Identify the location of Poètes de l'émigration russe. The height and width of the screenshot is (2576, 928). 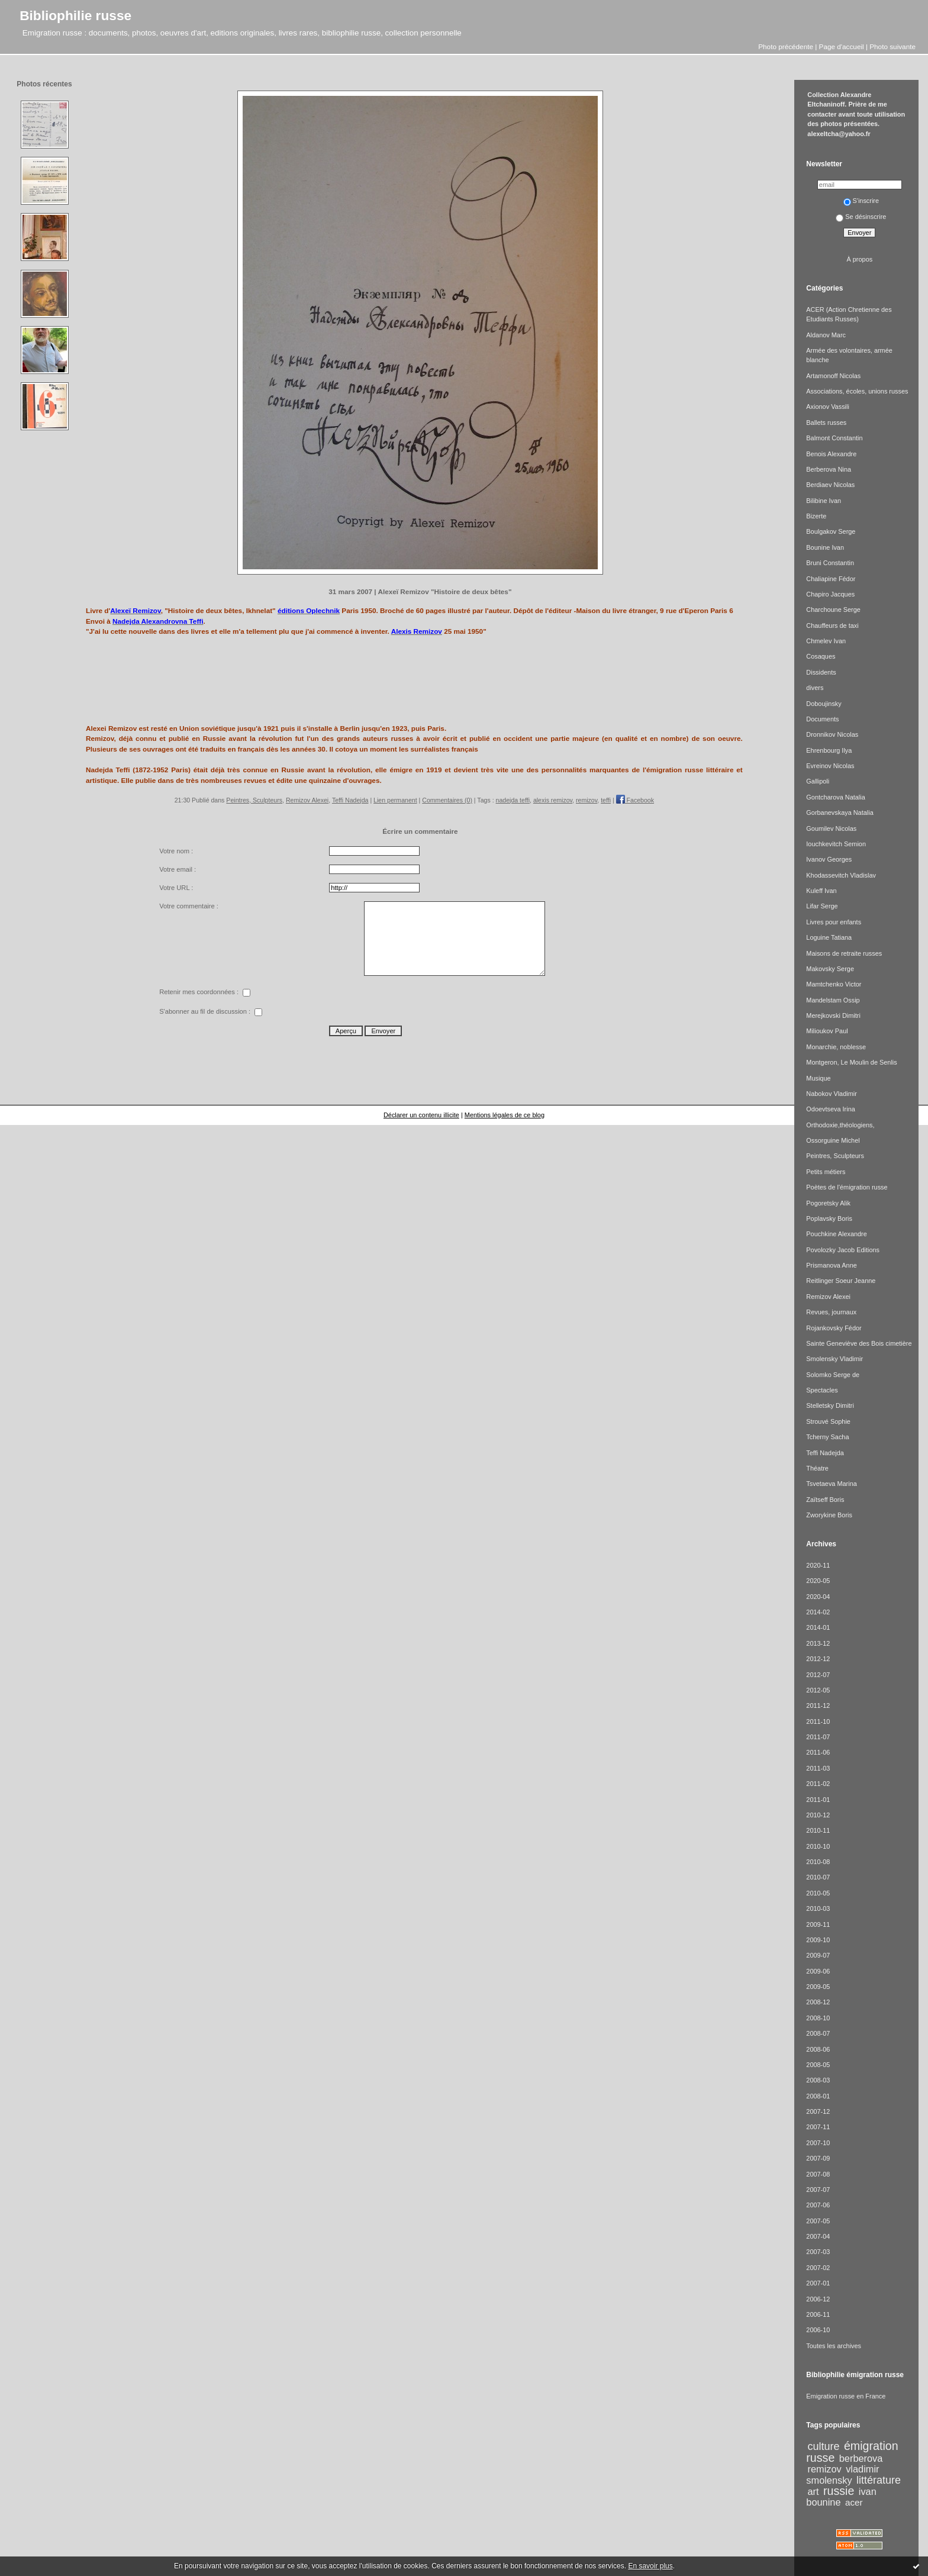
(846, 1187).